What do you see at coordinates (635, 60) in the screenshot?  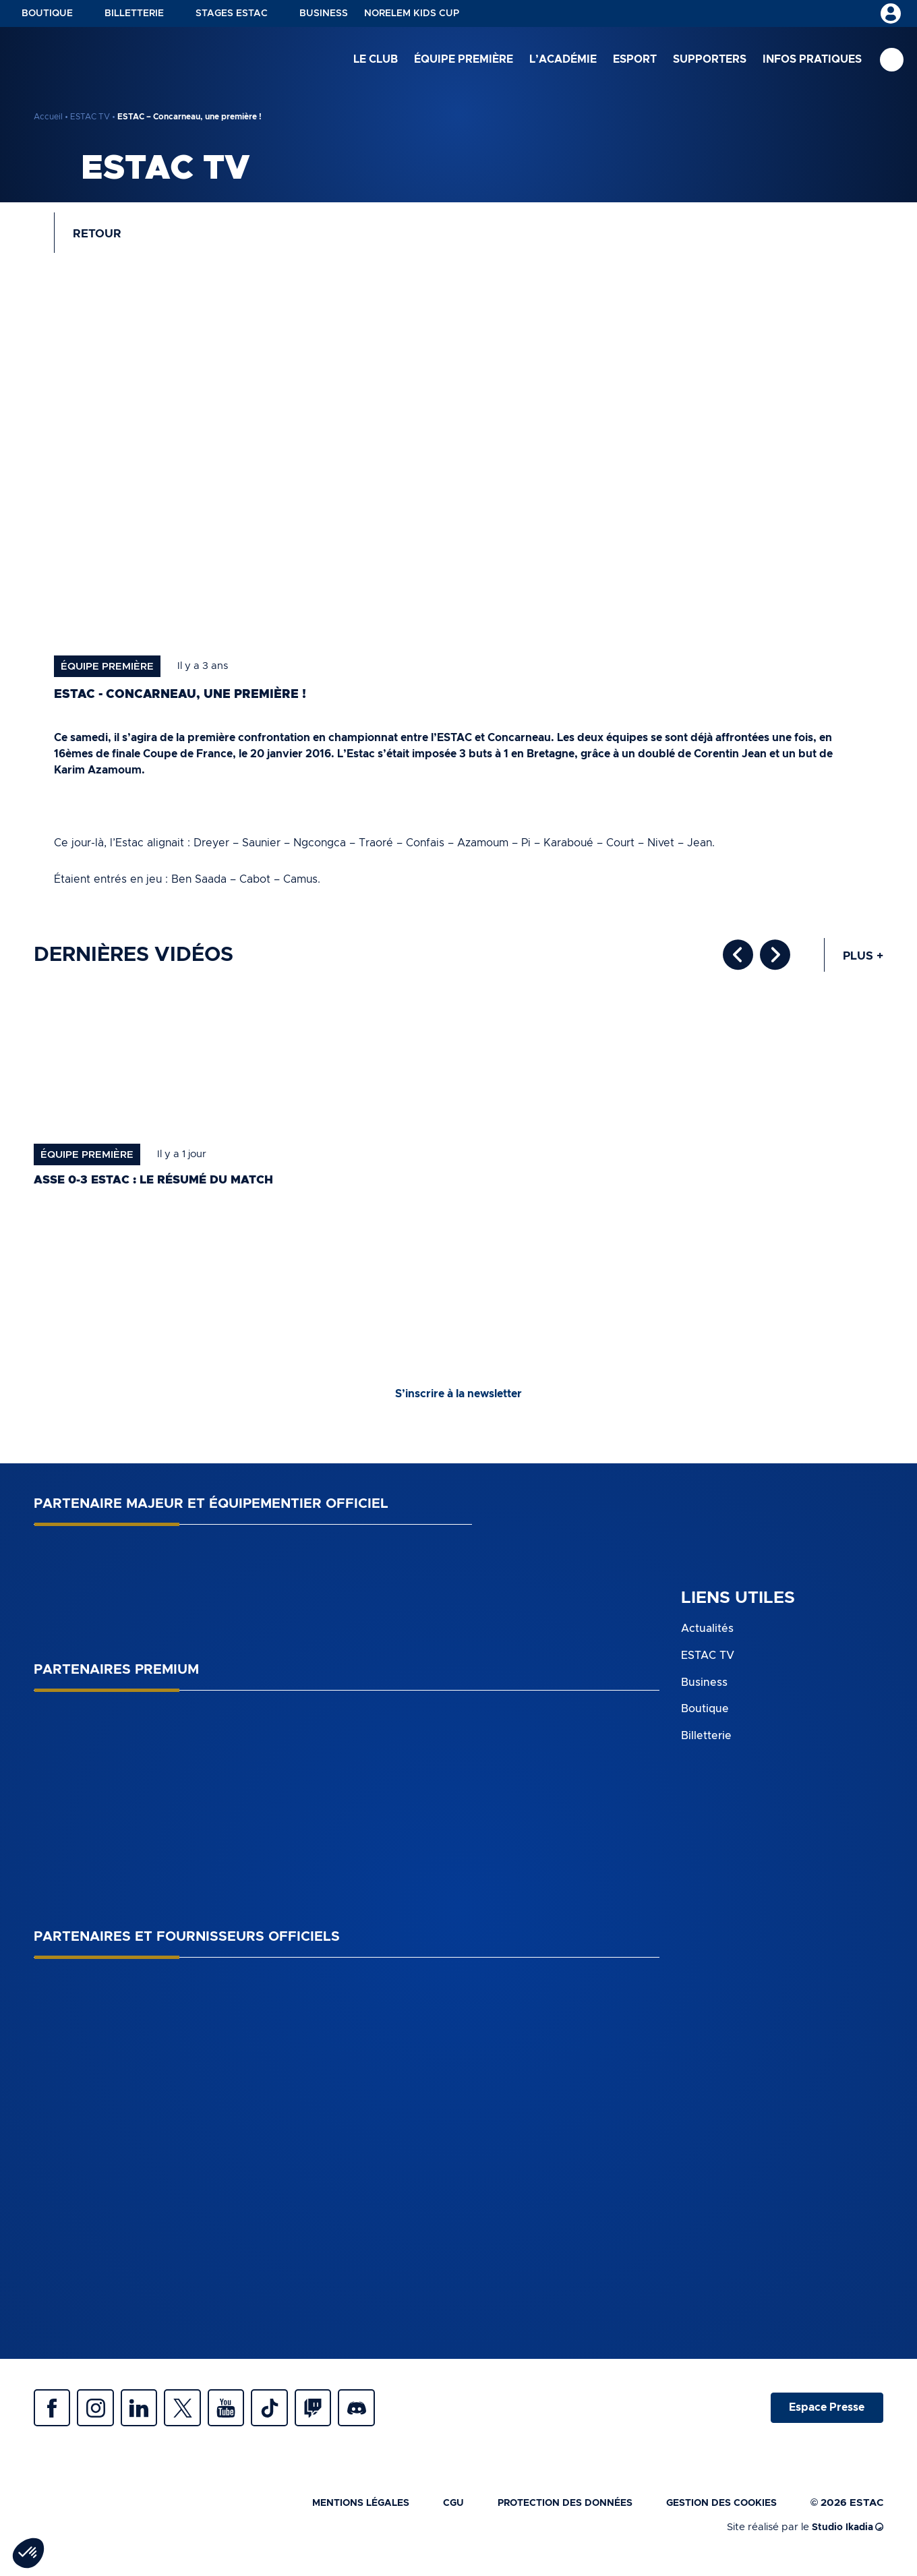 I see `Esport` at bounding box center [635, 60].